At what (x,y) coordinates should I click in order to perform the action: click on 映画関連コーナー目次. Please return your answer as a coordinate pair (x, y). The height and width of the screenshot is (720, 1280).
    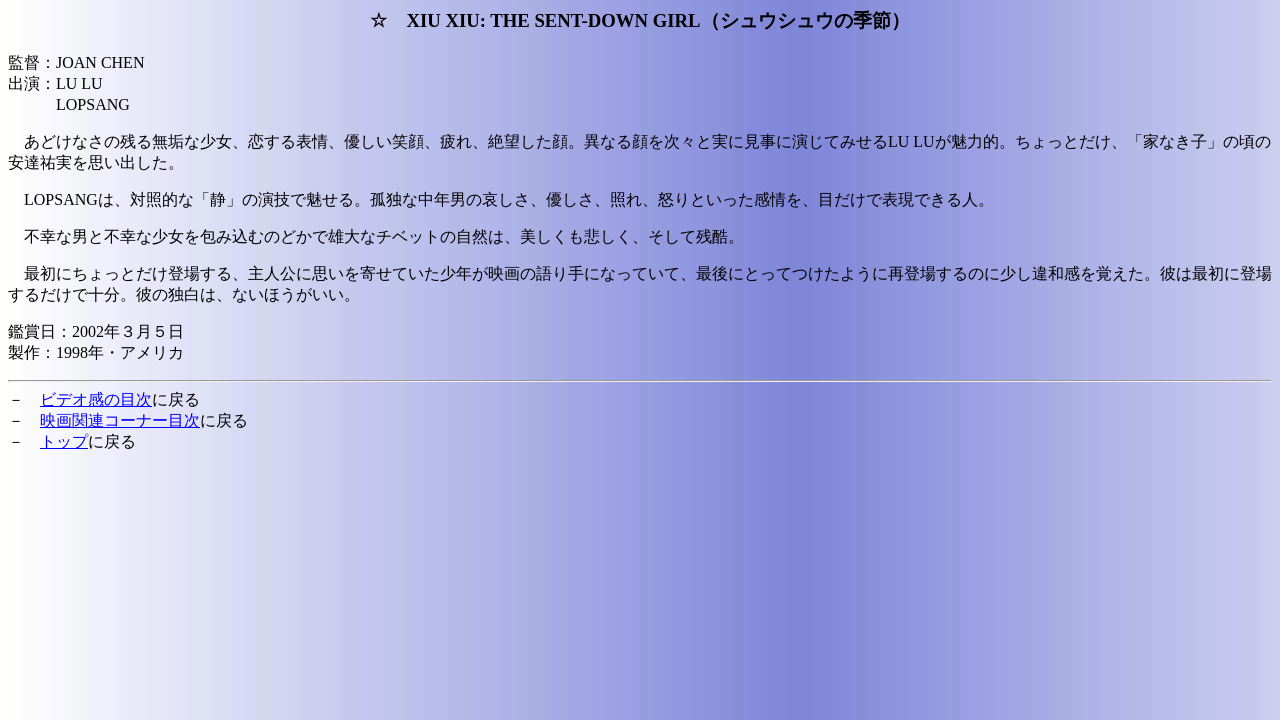
    Looking at the image, I should click on (120, 420).